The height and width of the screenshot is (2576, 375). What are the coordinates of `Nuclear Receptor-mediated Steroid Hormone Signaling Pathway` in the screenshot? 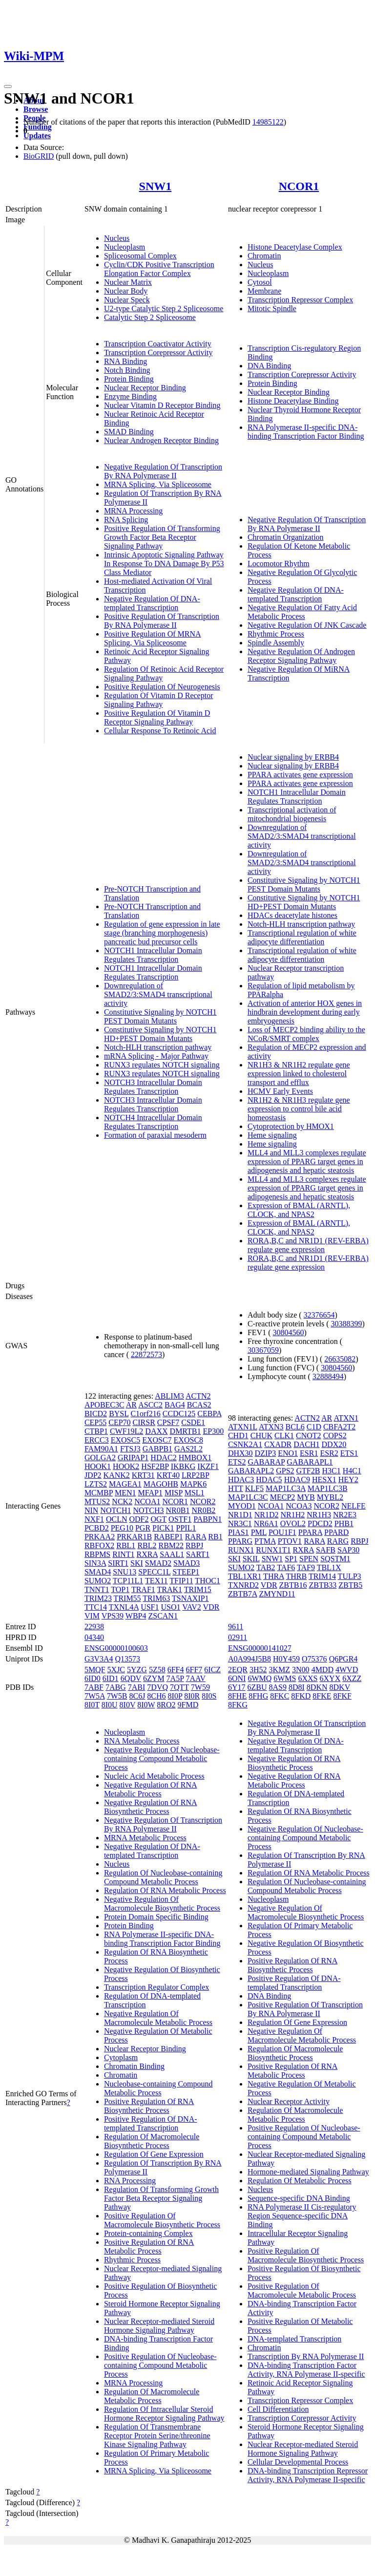 It's located at (159, 2325).